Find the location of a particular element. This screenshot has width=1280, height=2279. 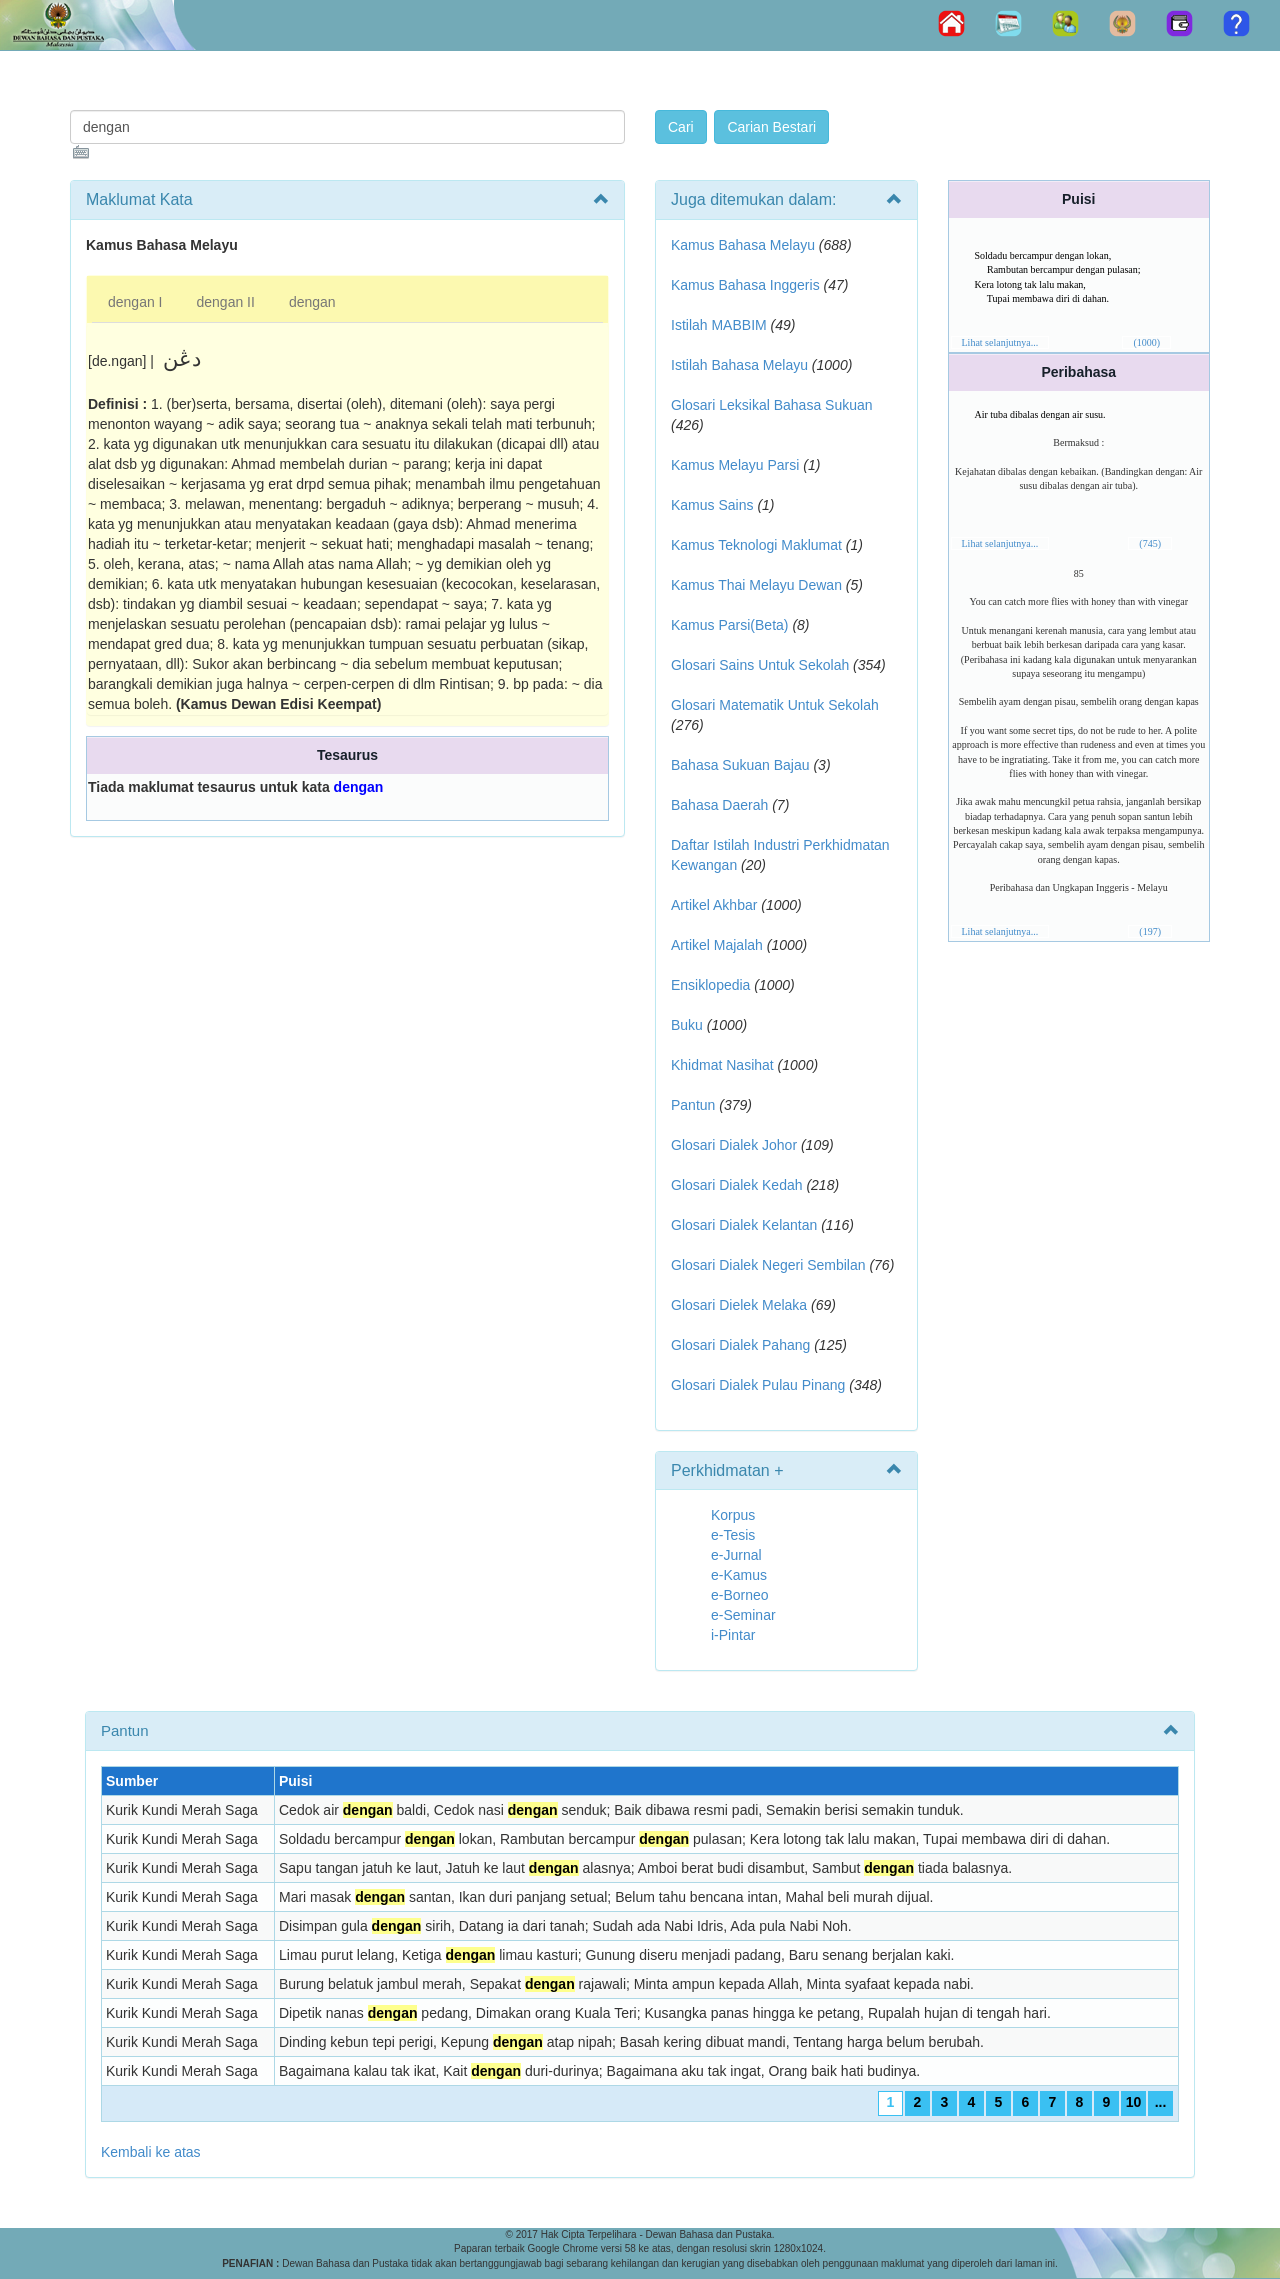

Buku is located at coordinates (687, 1025).